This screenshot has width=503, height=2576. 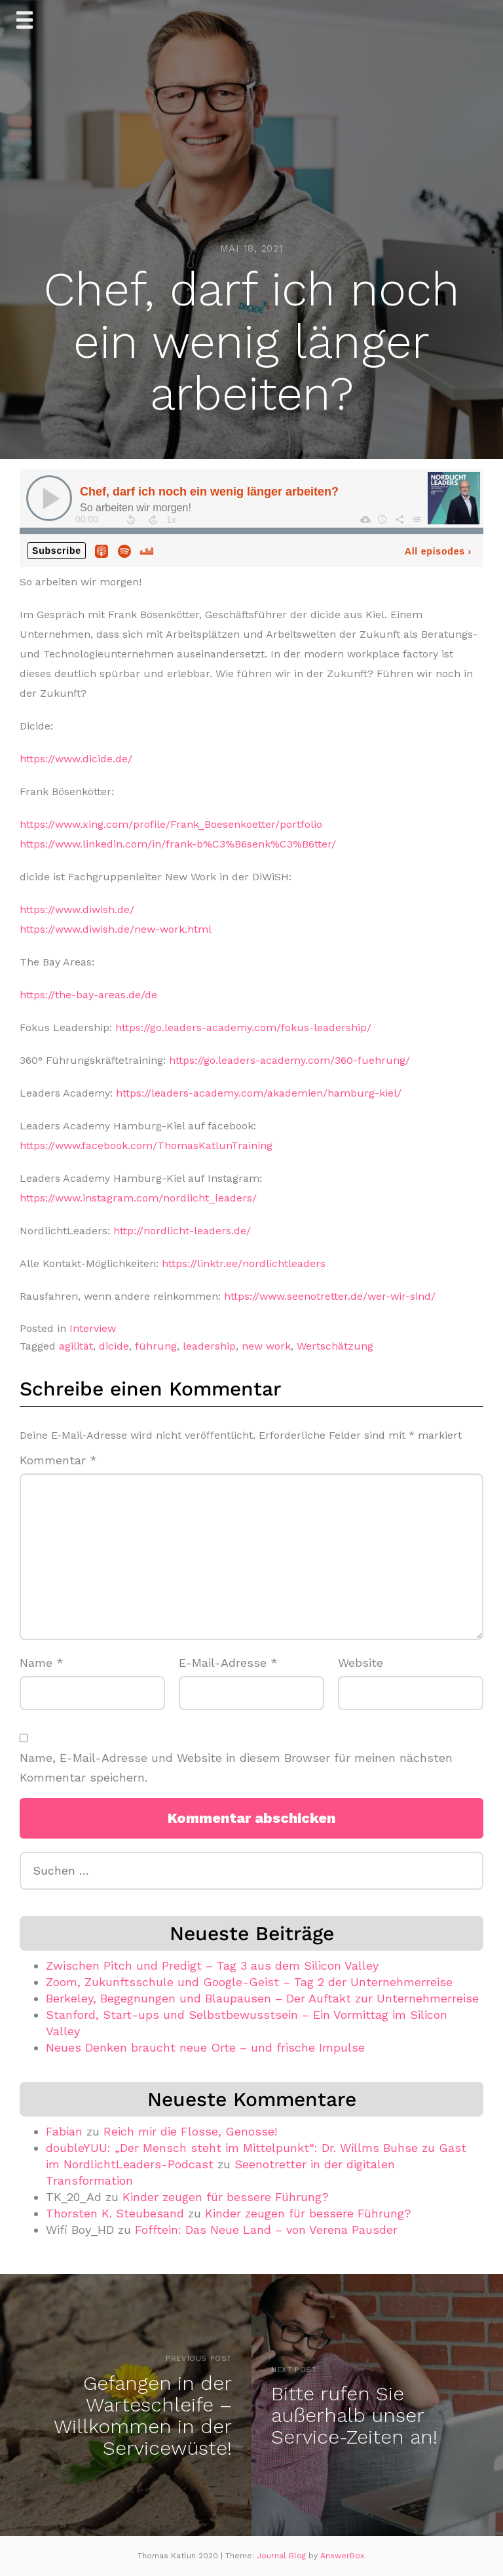 What do you see at coordinates (138, 1198) in the screenshot?
I see `https://www.instagram.com/nordlicht_leaders/` at bounding box center [138, 1198].